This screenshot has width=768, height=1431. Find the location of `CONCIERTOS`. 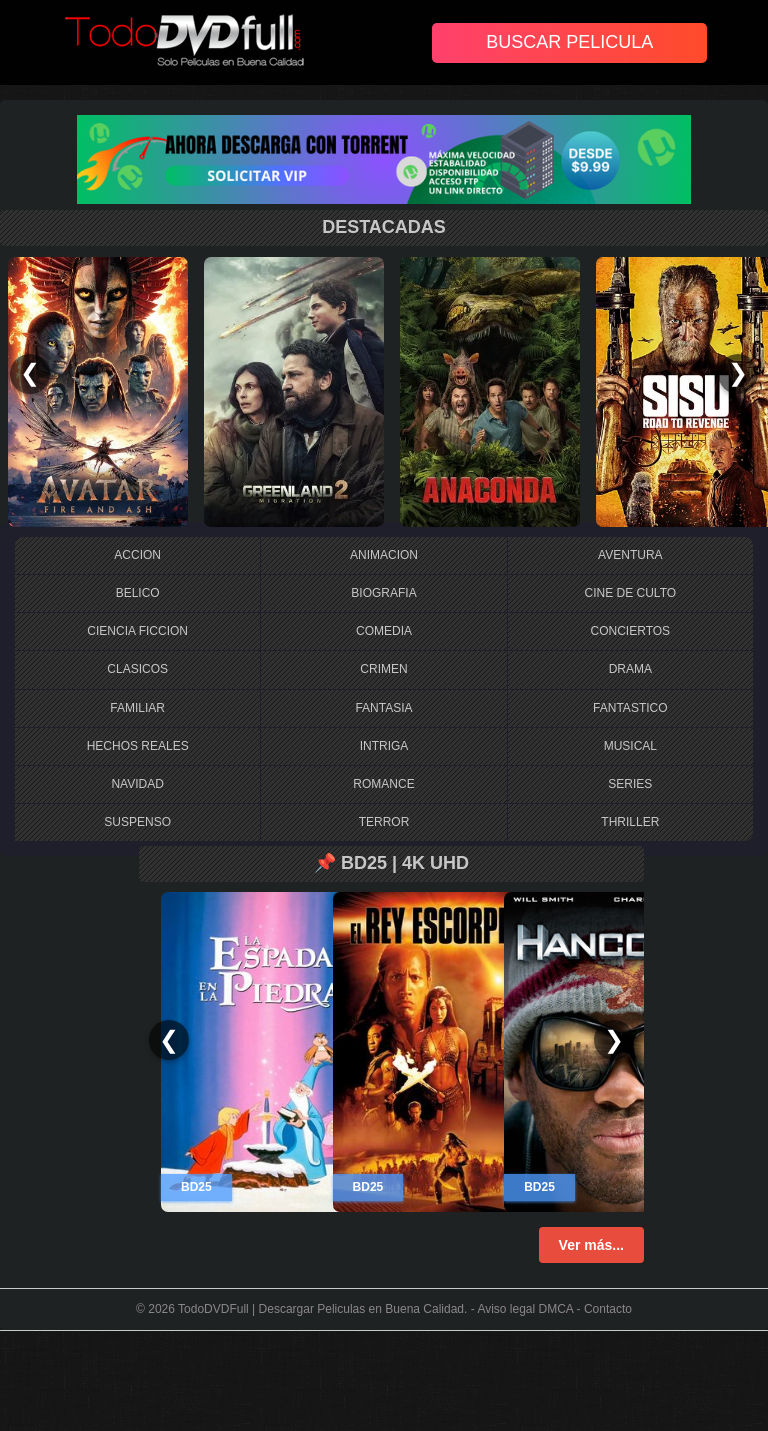

CONCIERTOS is located at coordinates (631, 631).